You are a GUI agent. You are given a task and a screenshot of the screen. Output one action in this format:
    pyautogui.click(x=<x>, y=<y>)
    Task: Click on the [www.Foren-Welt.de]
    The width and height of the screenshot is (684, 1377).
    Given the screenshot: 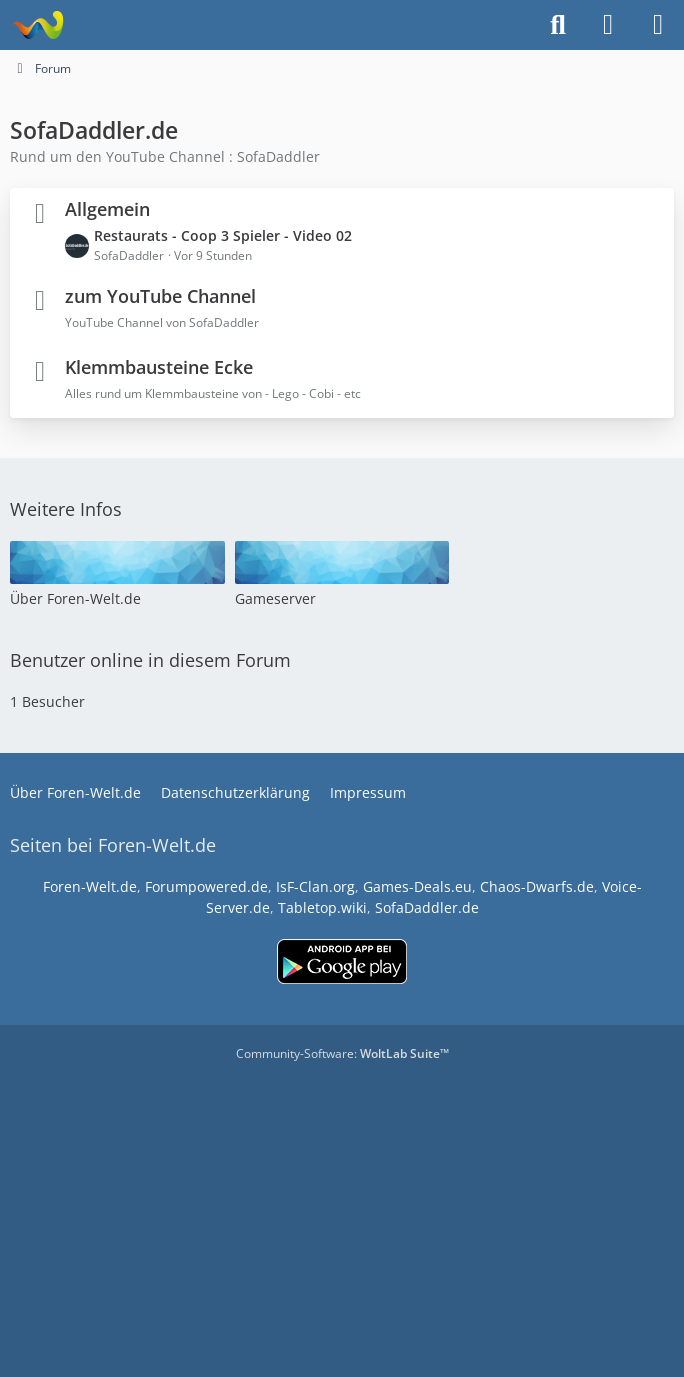 What is the action you would take?
    pyautogui.click(x=37, y=25)
    